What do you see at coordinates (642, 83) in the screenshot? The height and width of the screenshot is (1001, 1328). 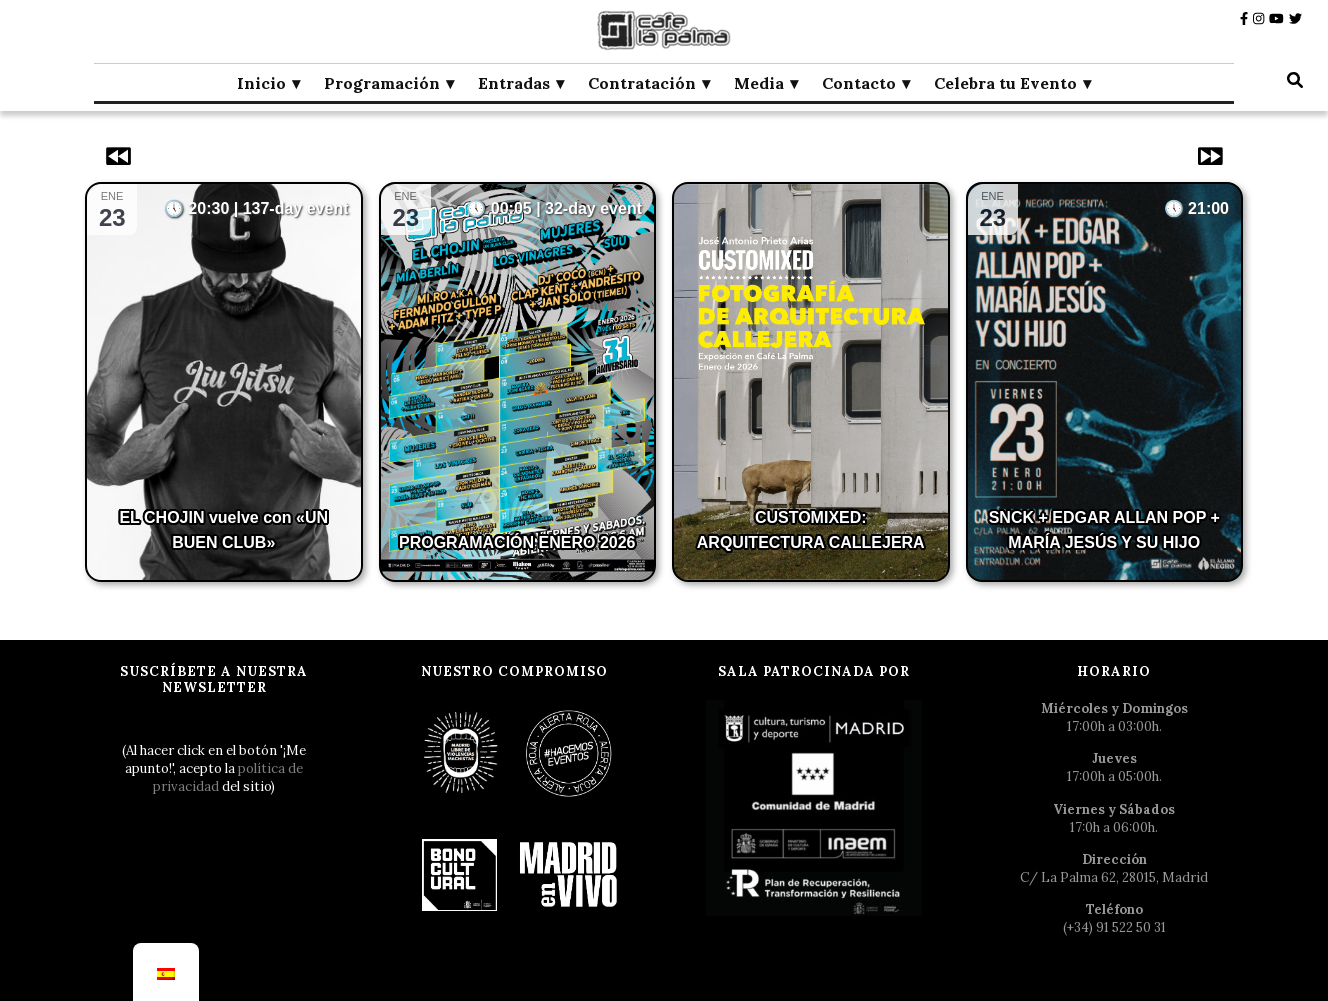 I see `Contratación` at bounding box center [642, 83].